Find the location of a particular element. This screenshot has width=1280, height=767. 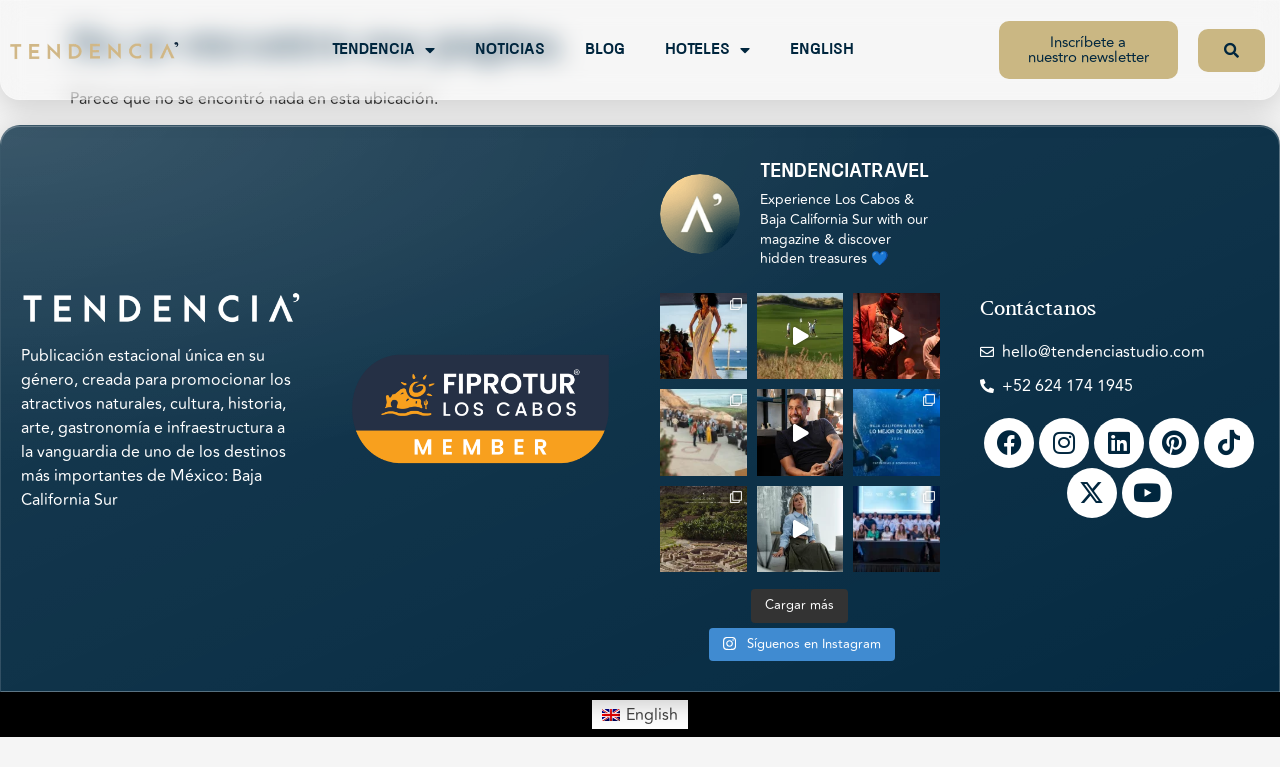

Hoteles is located at coordinates (707, 50).